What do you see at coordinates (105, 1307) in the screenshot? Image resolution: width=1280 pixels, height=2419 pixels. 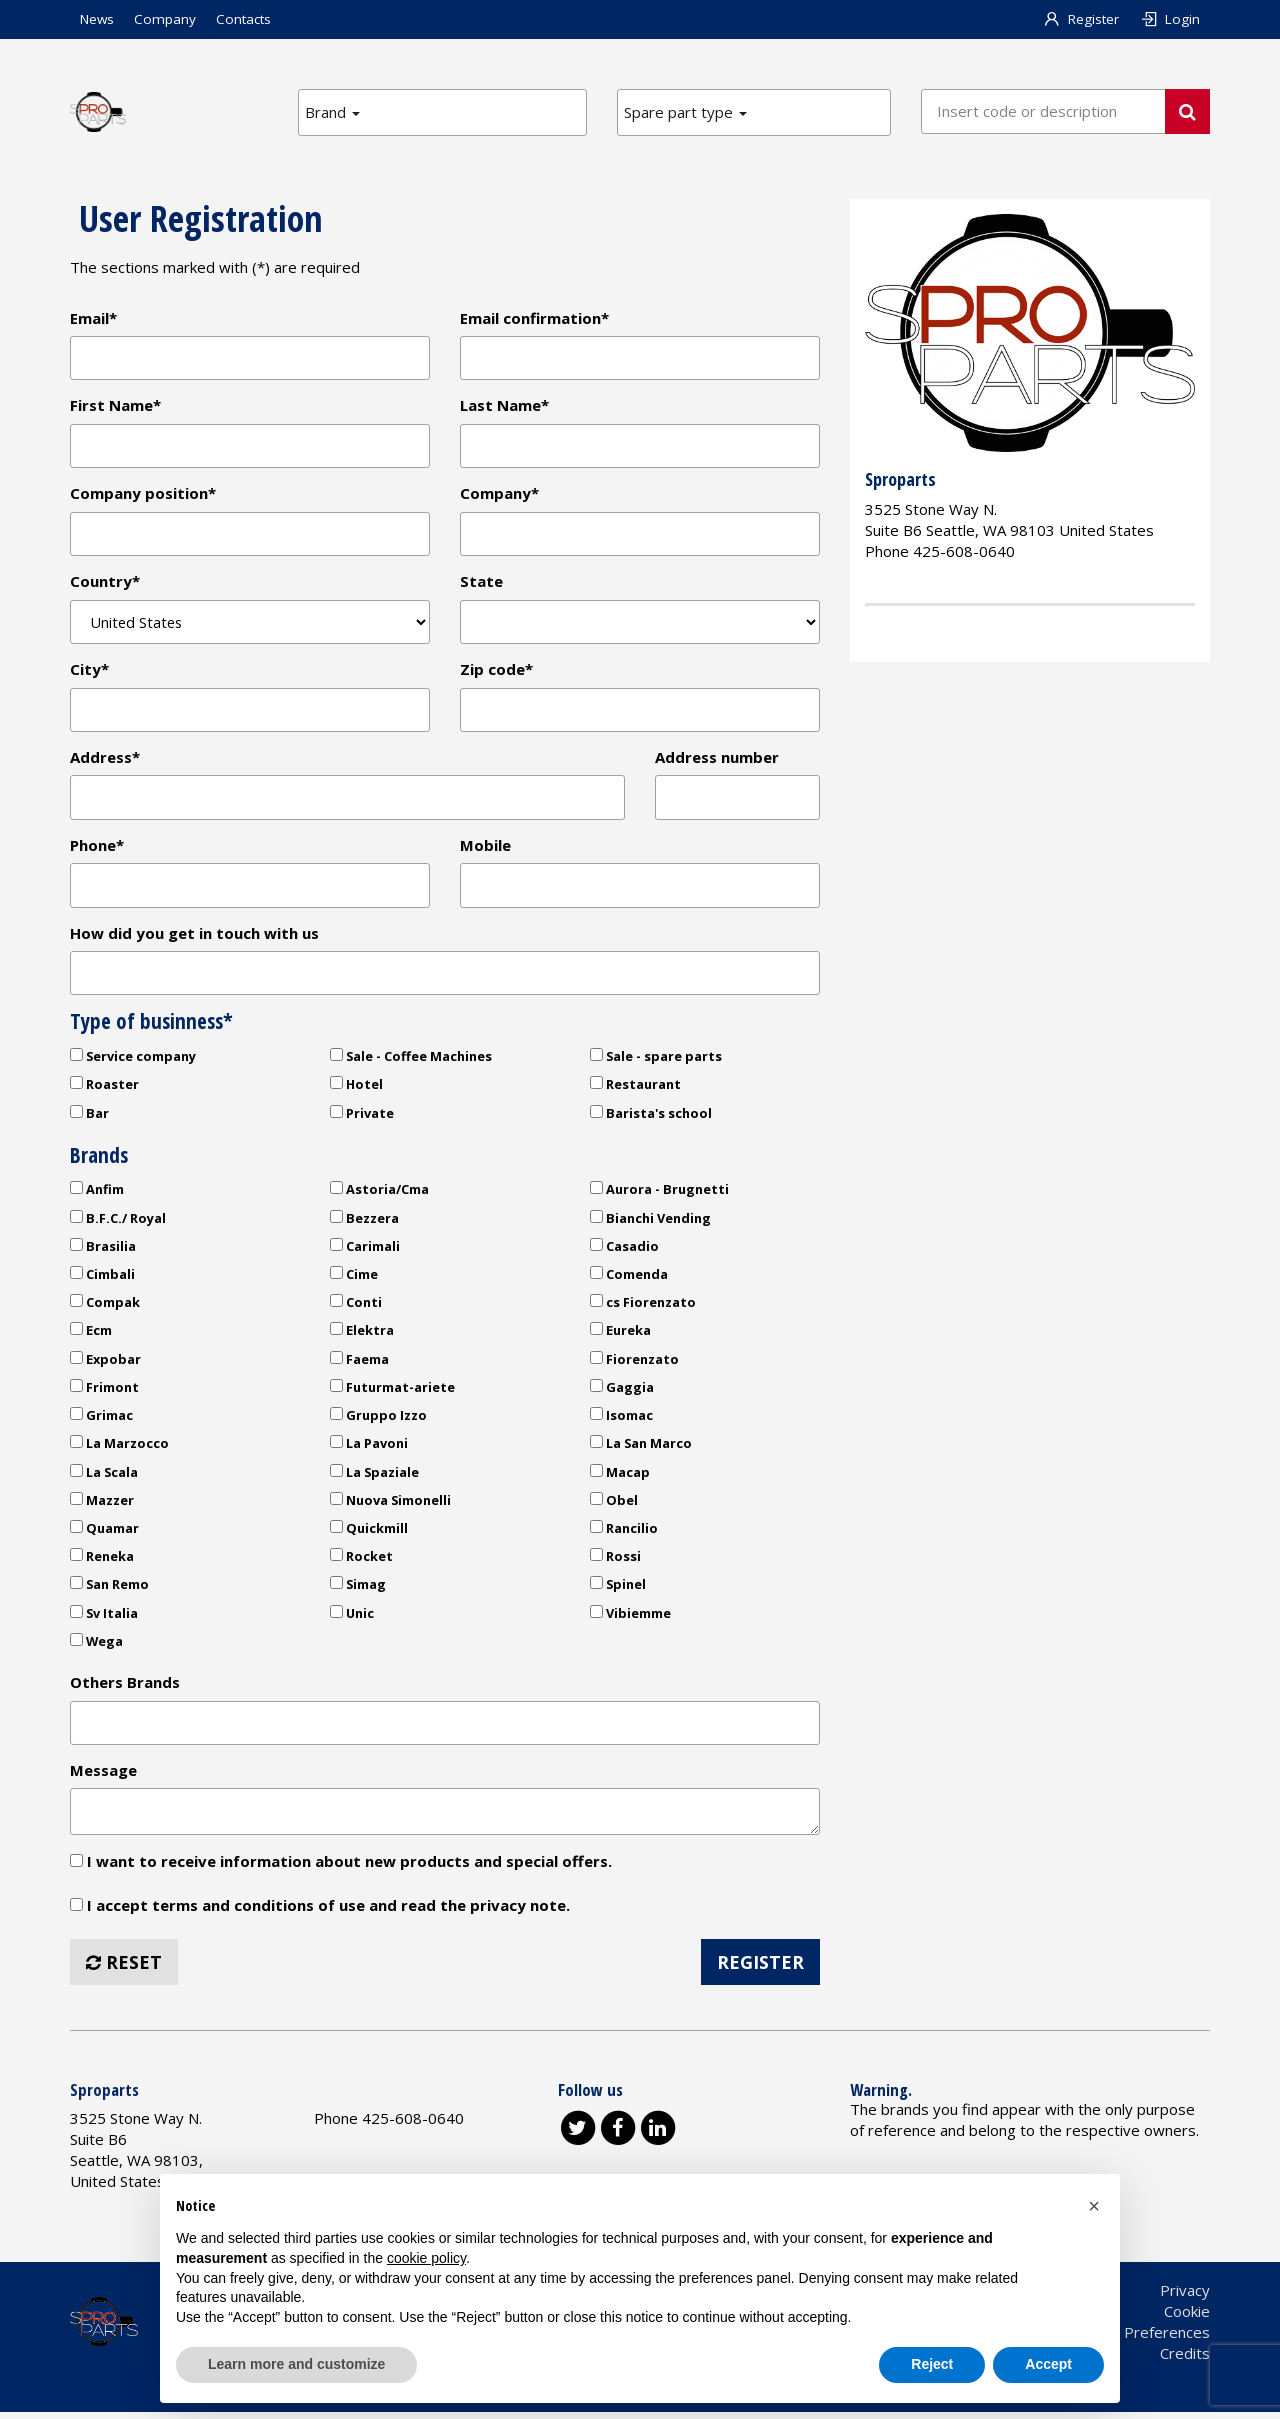 I see `Compak` at bounding box center [105, 1307].